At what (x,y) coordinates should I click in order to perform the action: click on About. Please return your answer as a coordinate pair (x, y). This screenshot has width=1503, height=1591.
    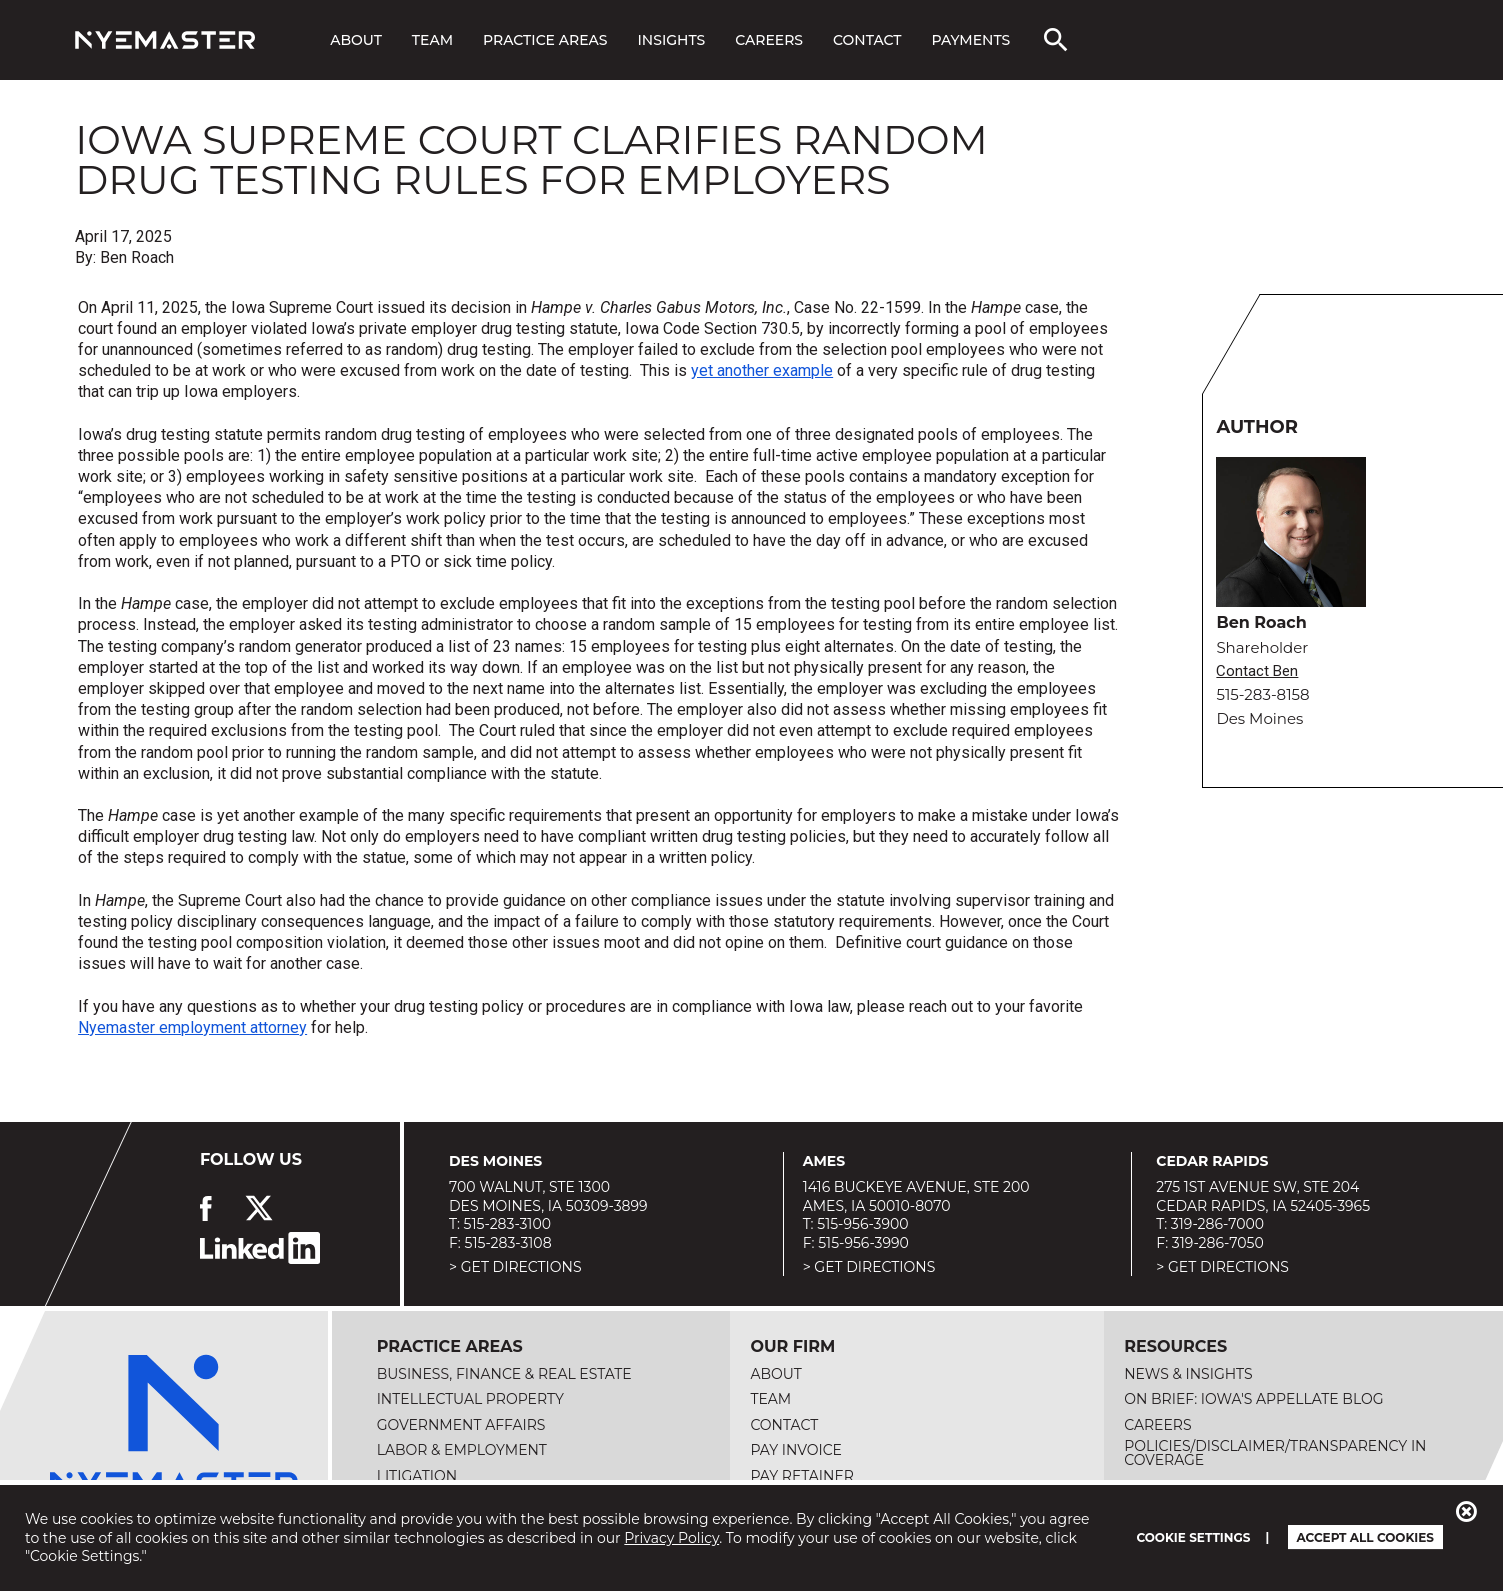
    Looking at the image, I should click on (356, 40).